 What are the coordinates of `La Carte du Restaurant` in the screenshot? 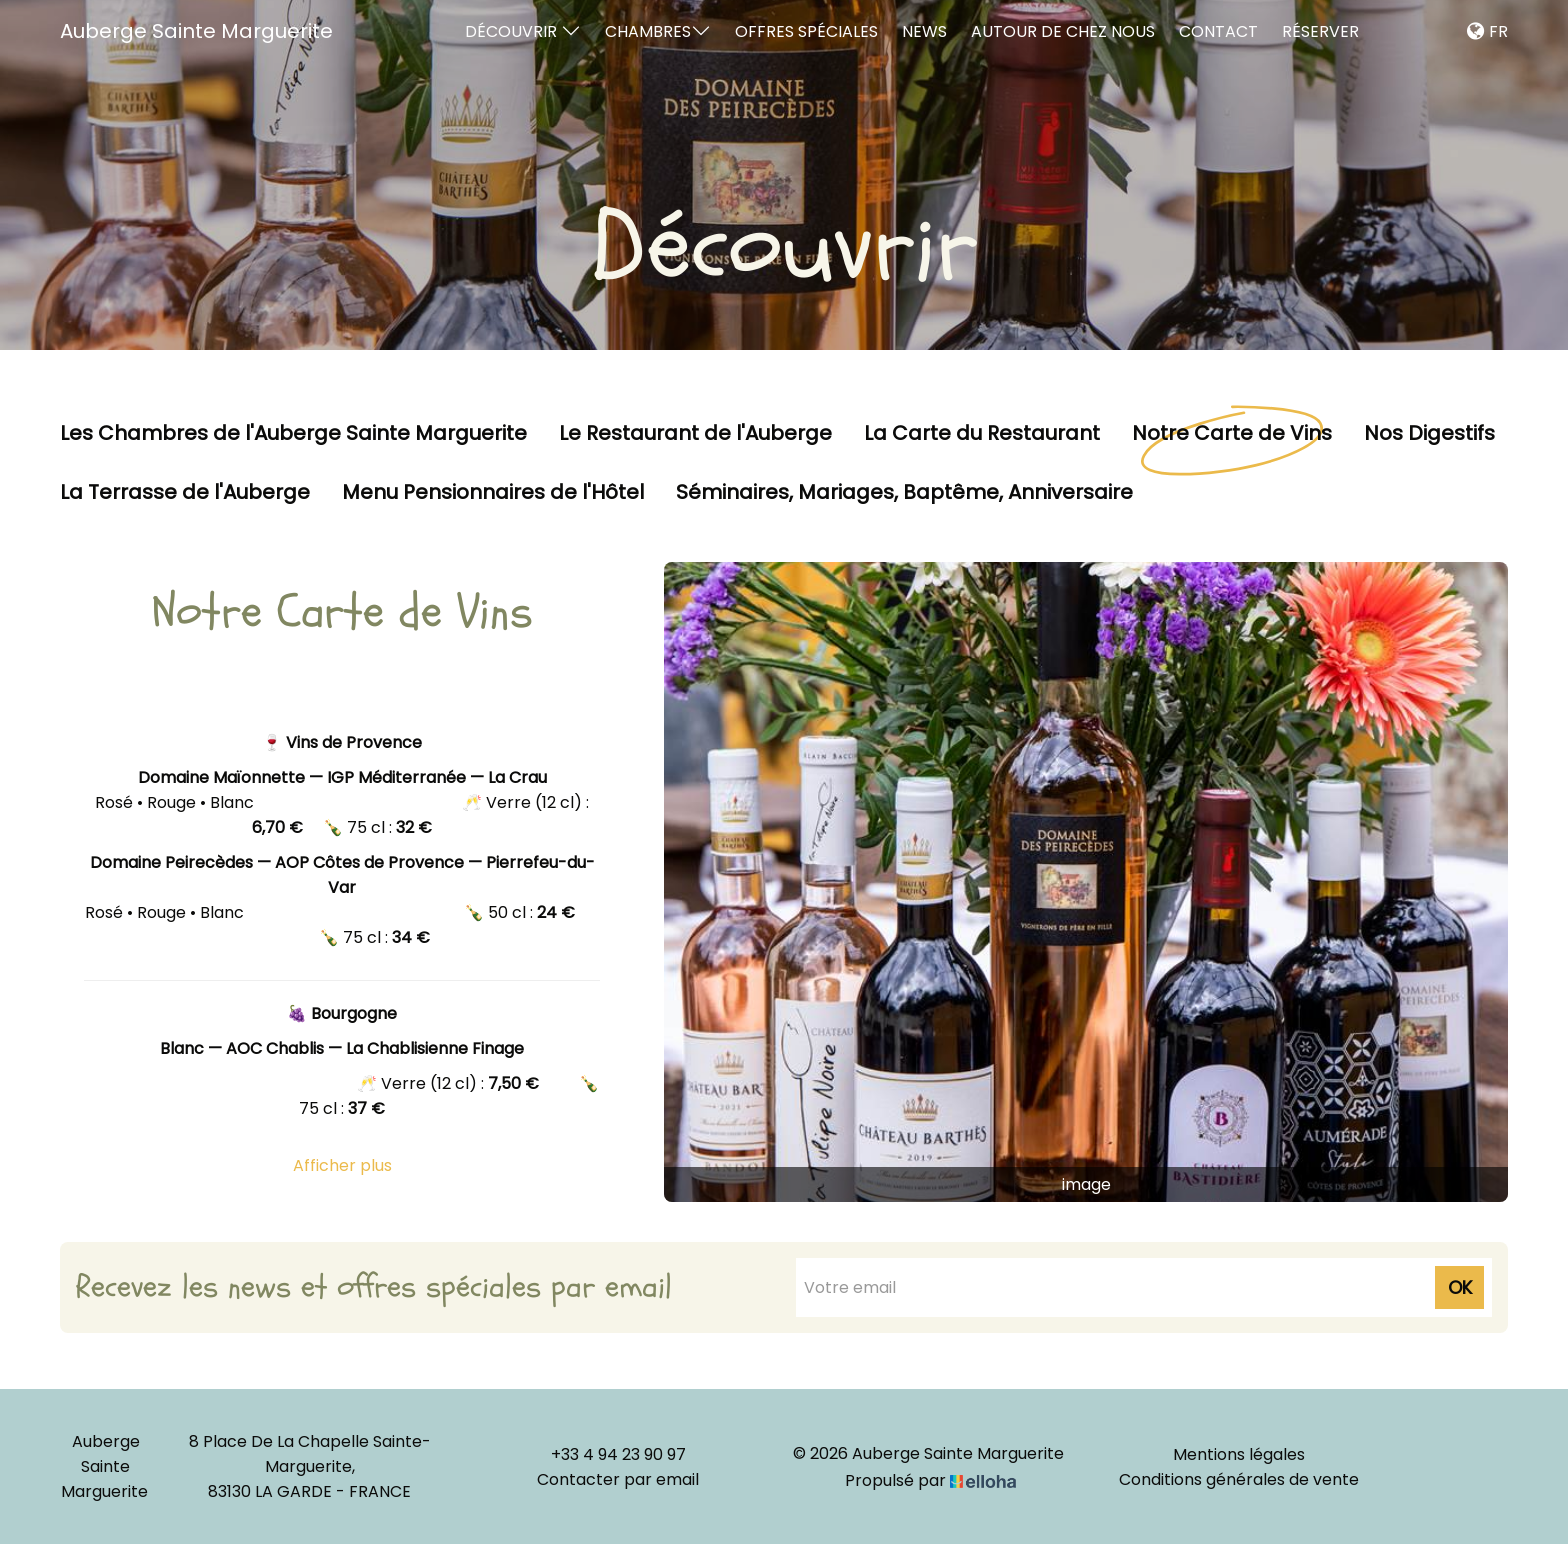 It's located at (982, 434).